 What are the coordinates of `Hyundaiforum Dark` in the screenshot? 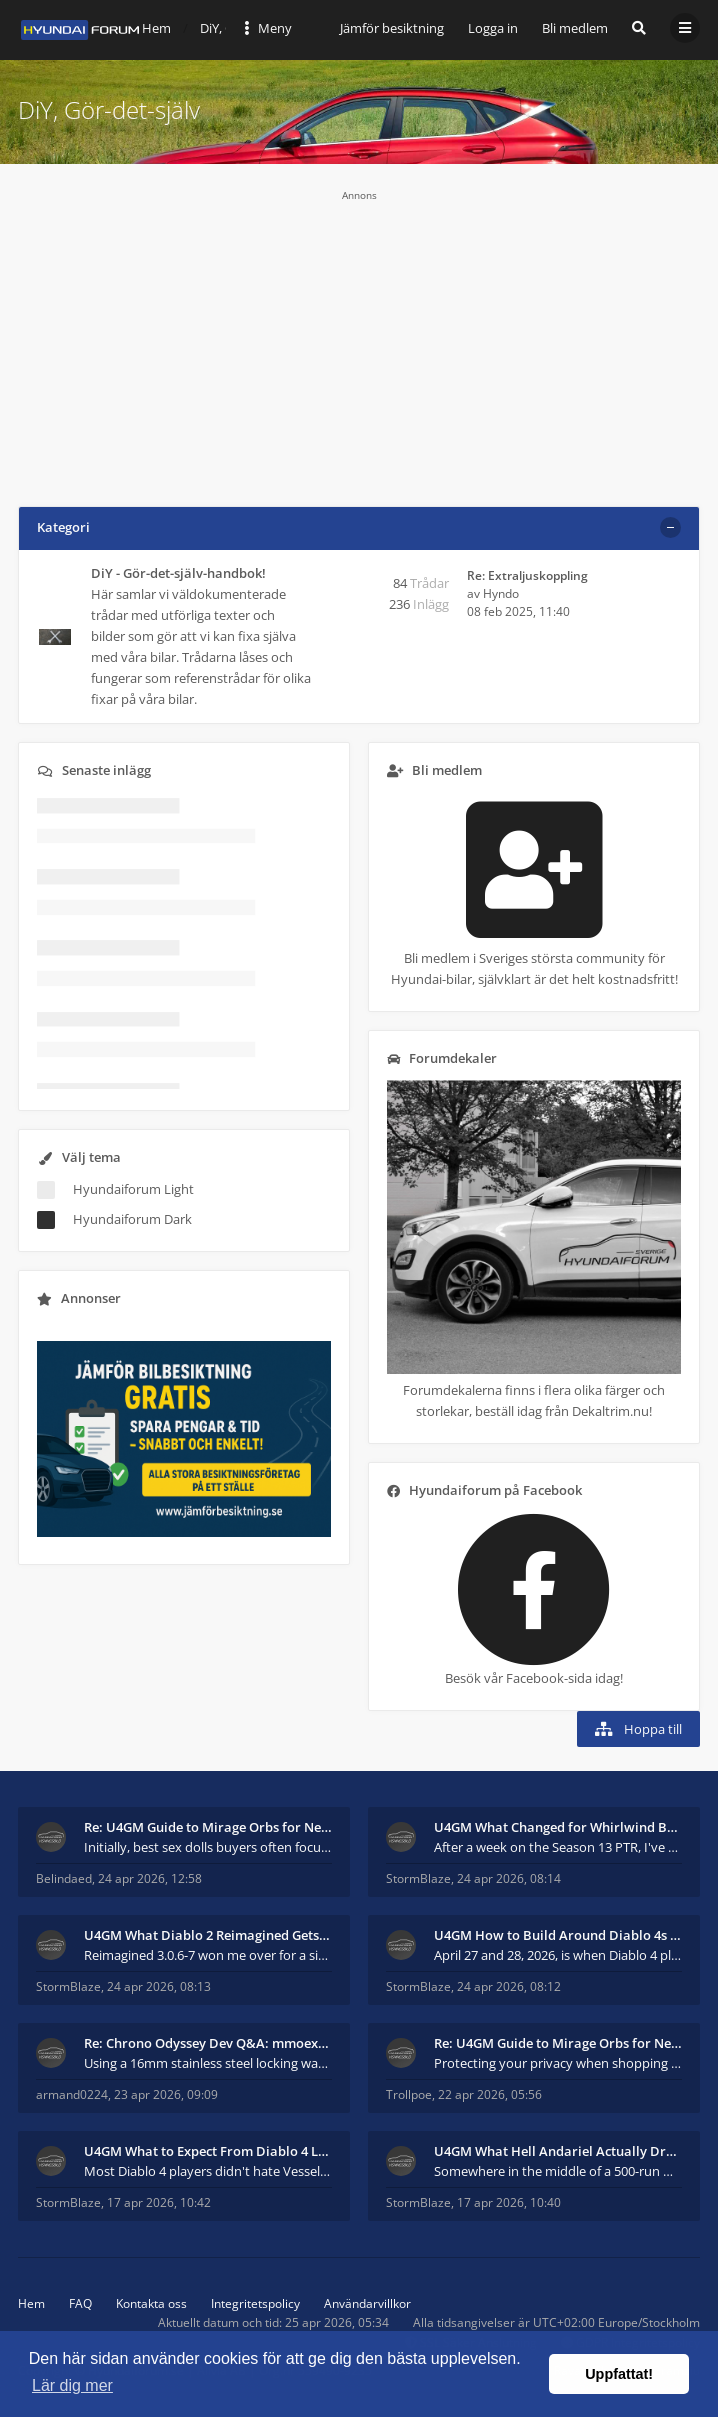 It's located at (132, 1219).